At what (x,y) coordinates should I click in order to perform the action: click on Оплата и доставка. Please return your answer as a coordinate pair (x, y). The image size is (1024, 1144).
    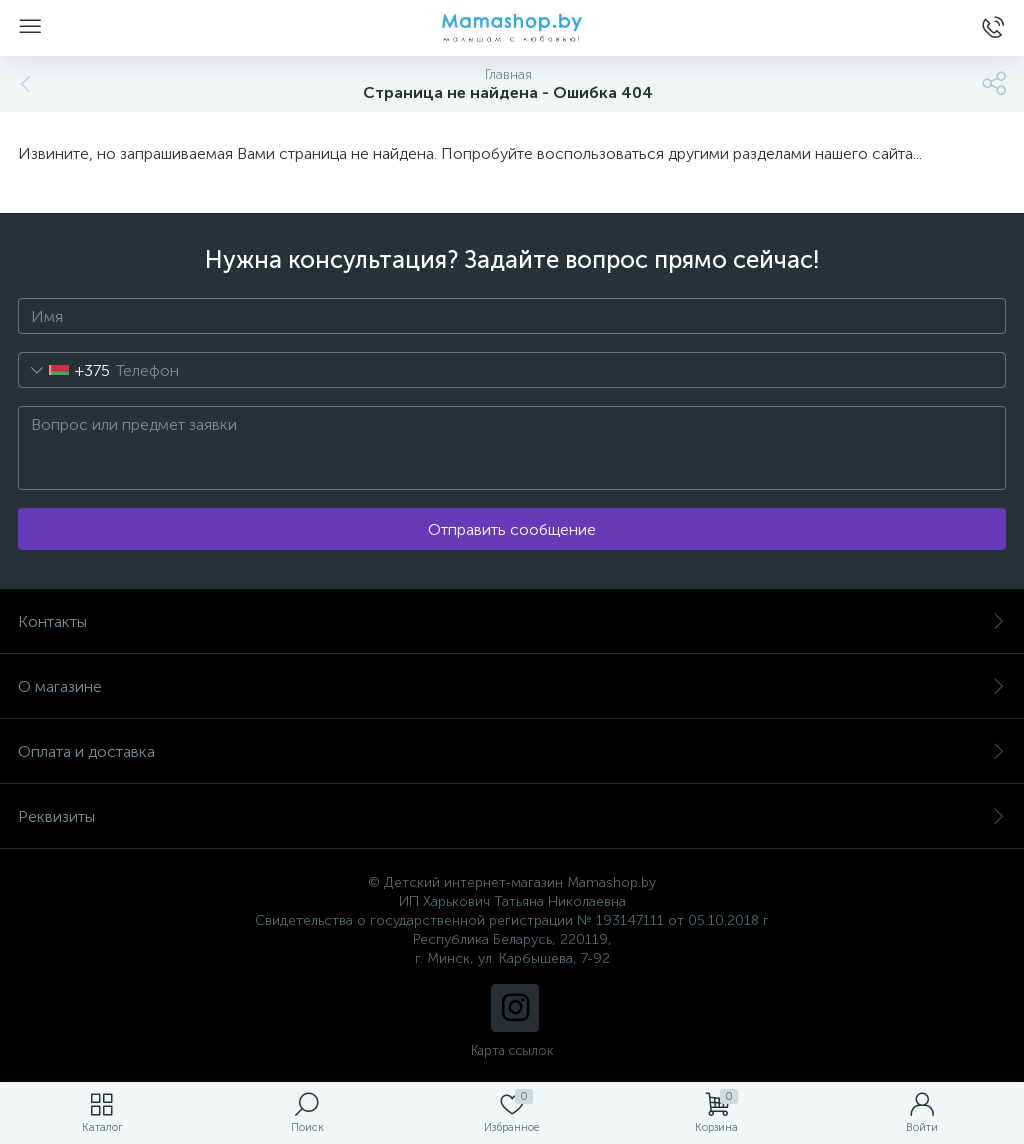
    Looking at the image, I should click on (512, 751).